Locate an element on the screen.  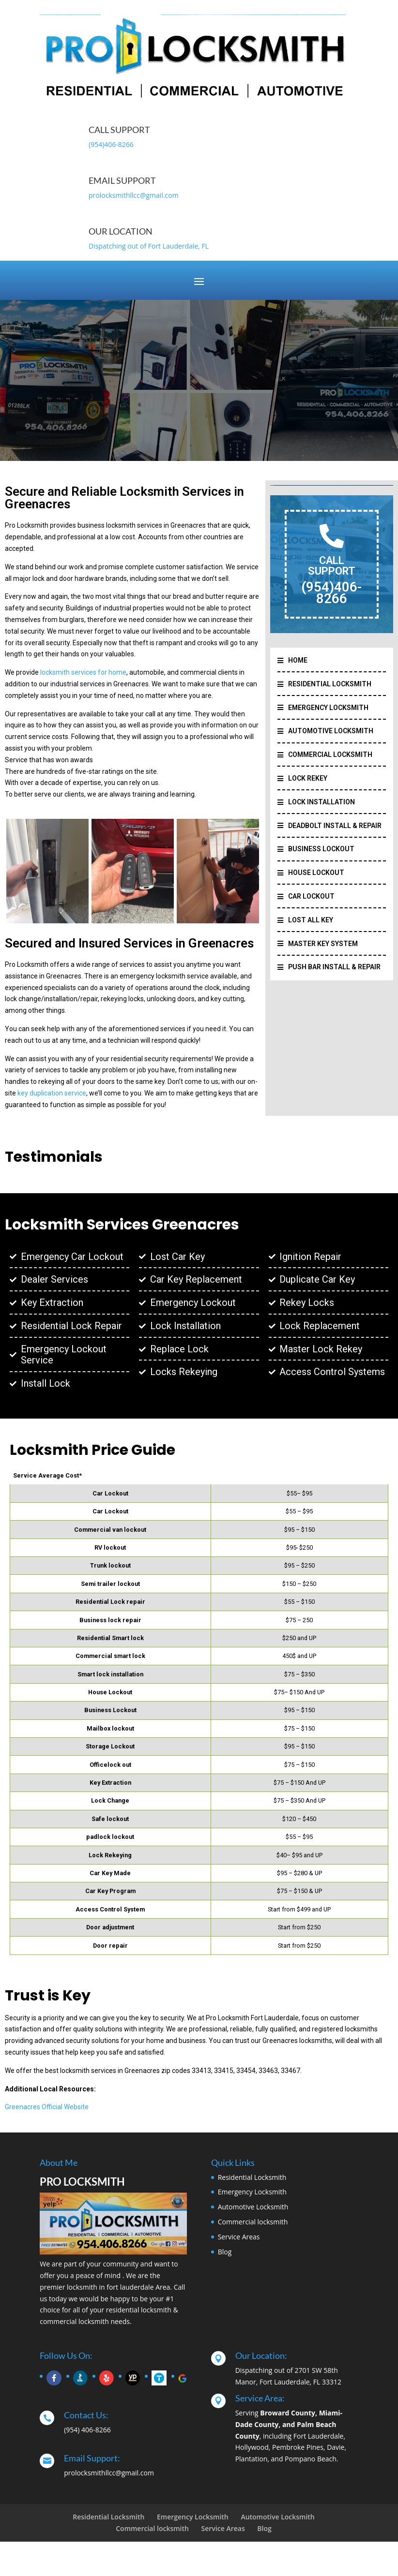
Greenacres Official Website is located at coordinates (47, 2107).